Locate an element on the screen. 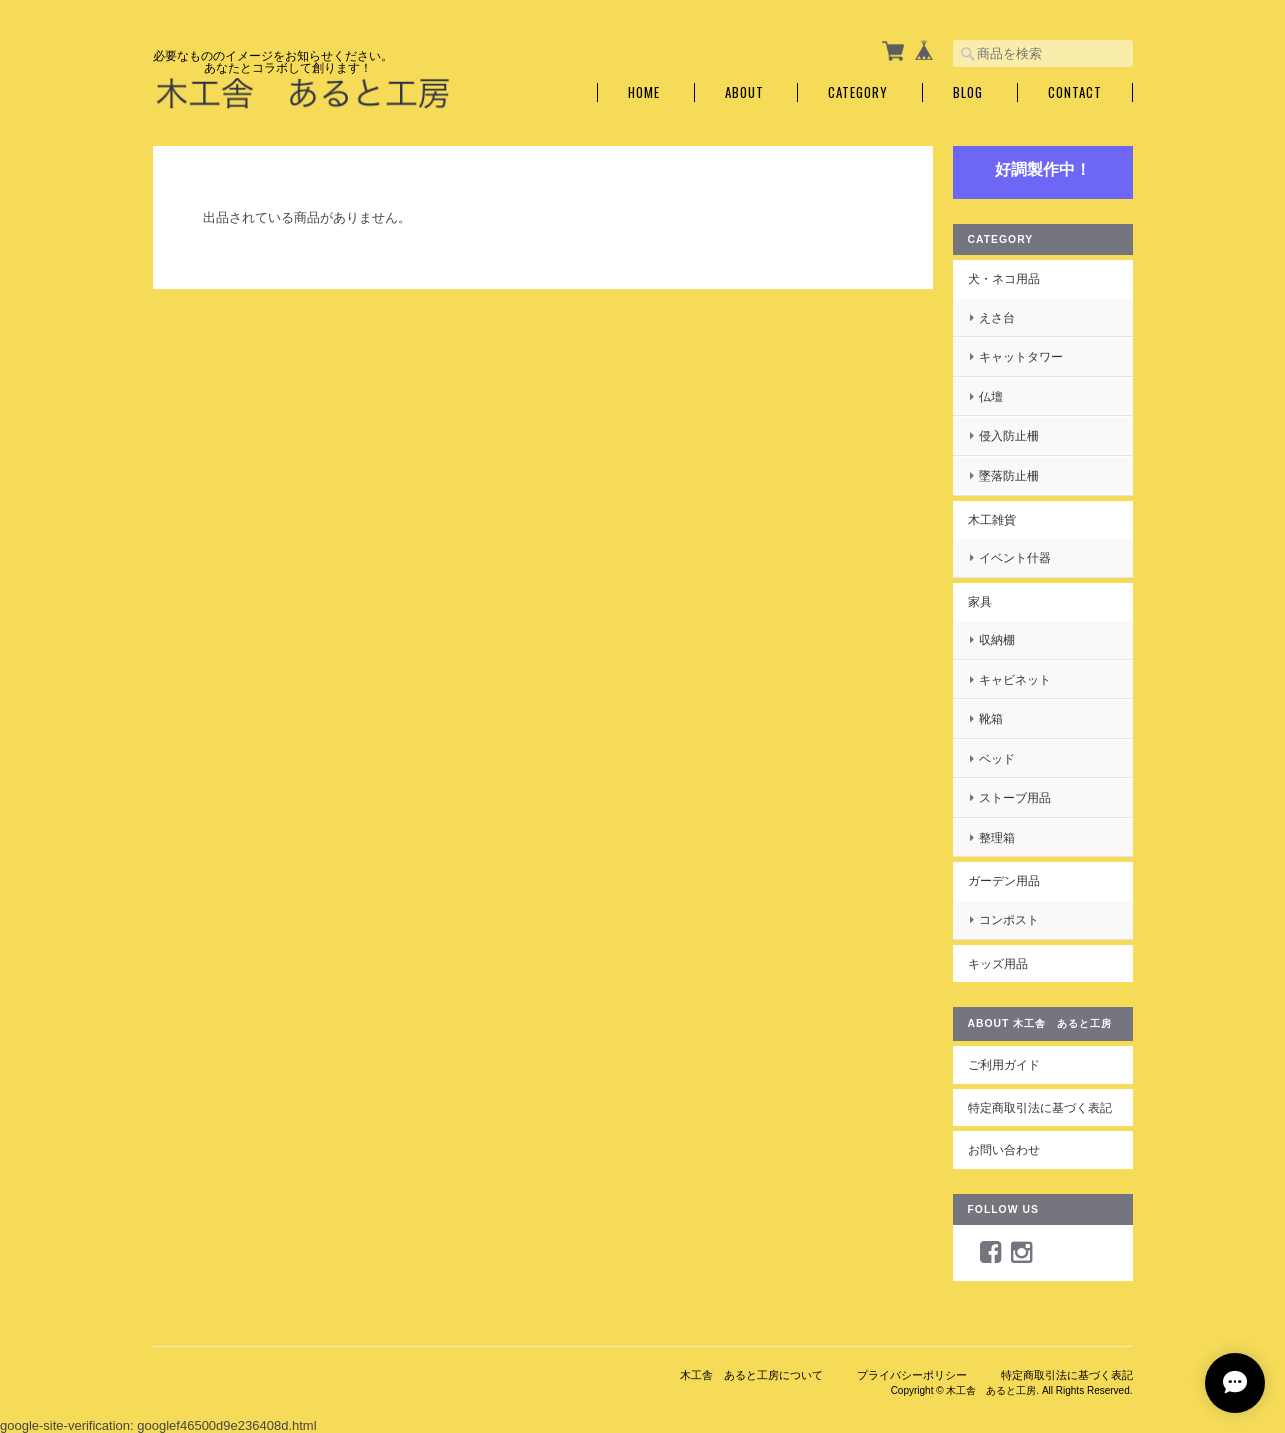 The image size is (1285, 1433). 収納棚 is located at coordinates (997, 639).